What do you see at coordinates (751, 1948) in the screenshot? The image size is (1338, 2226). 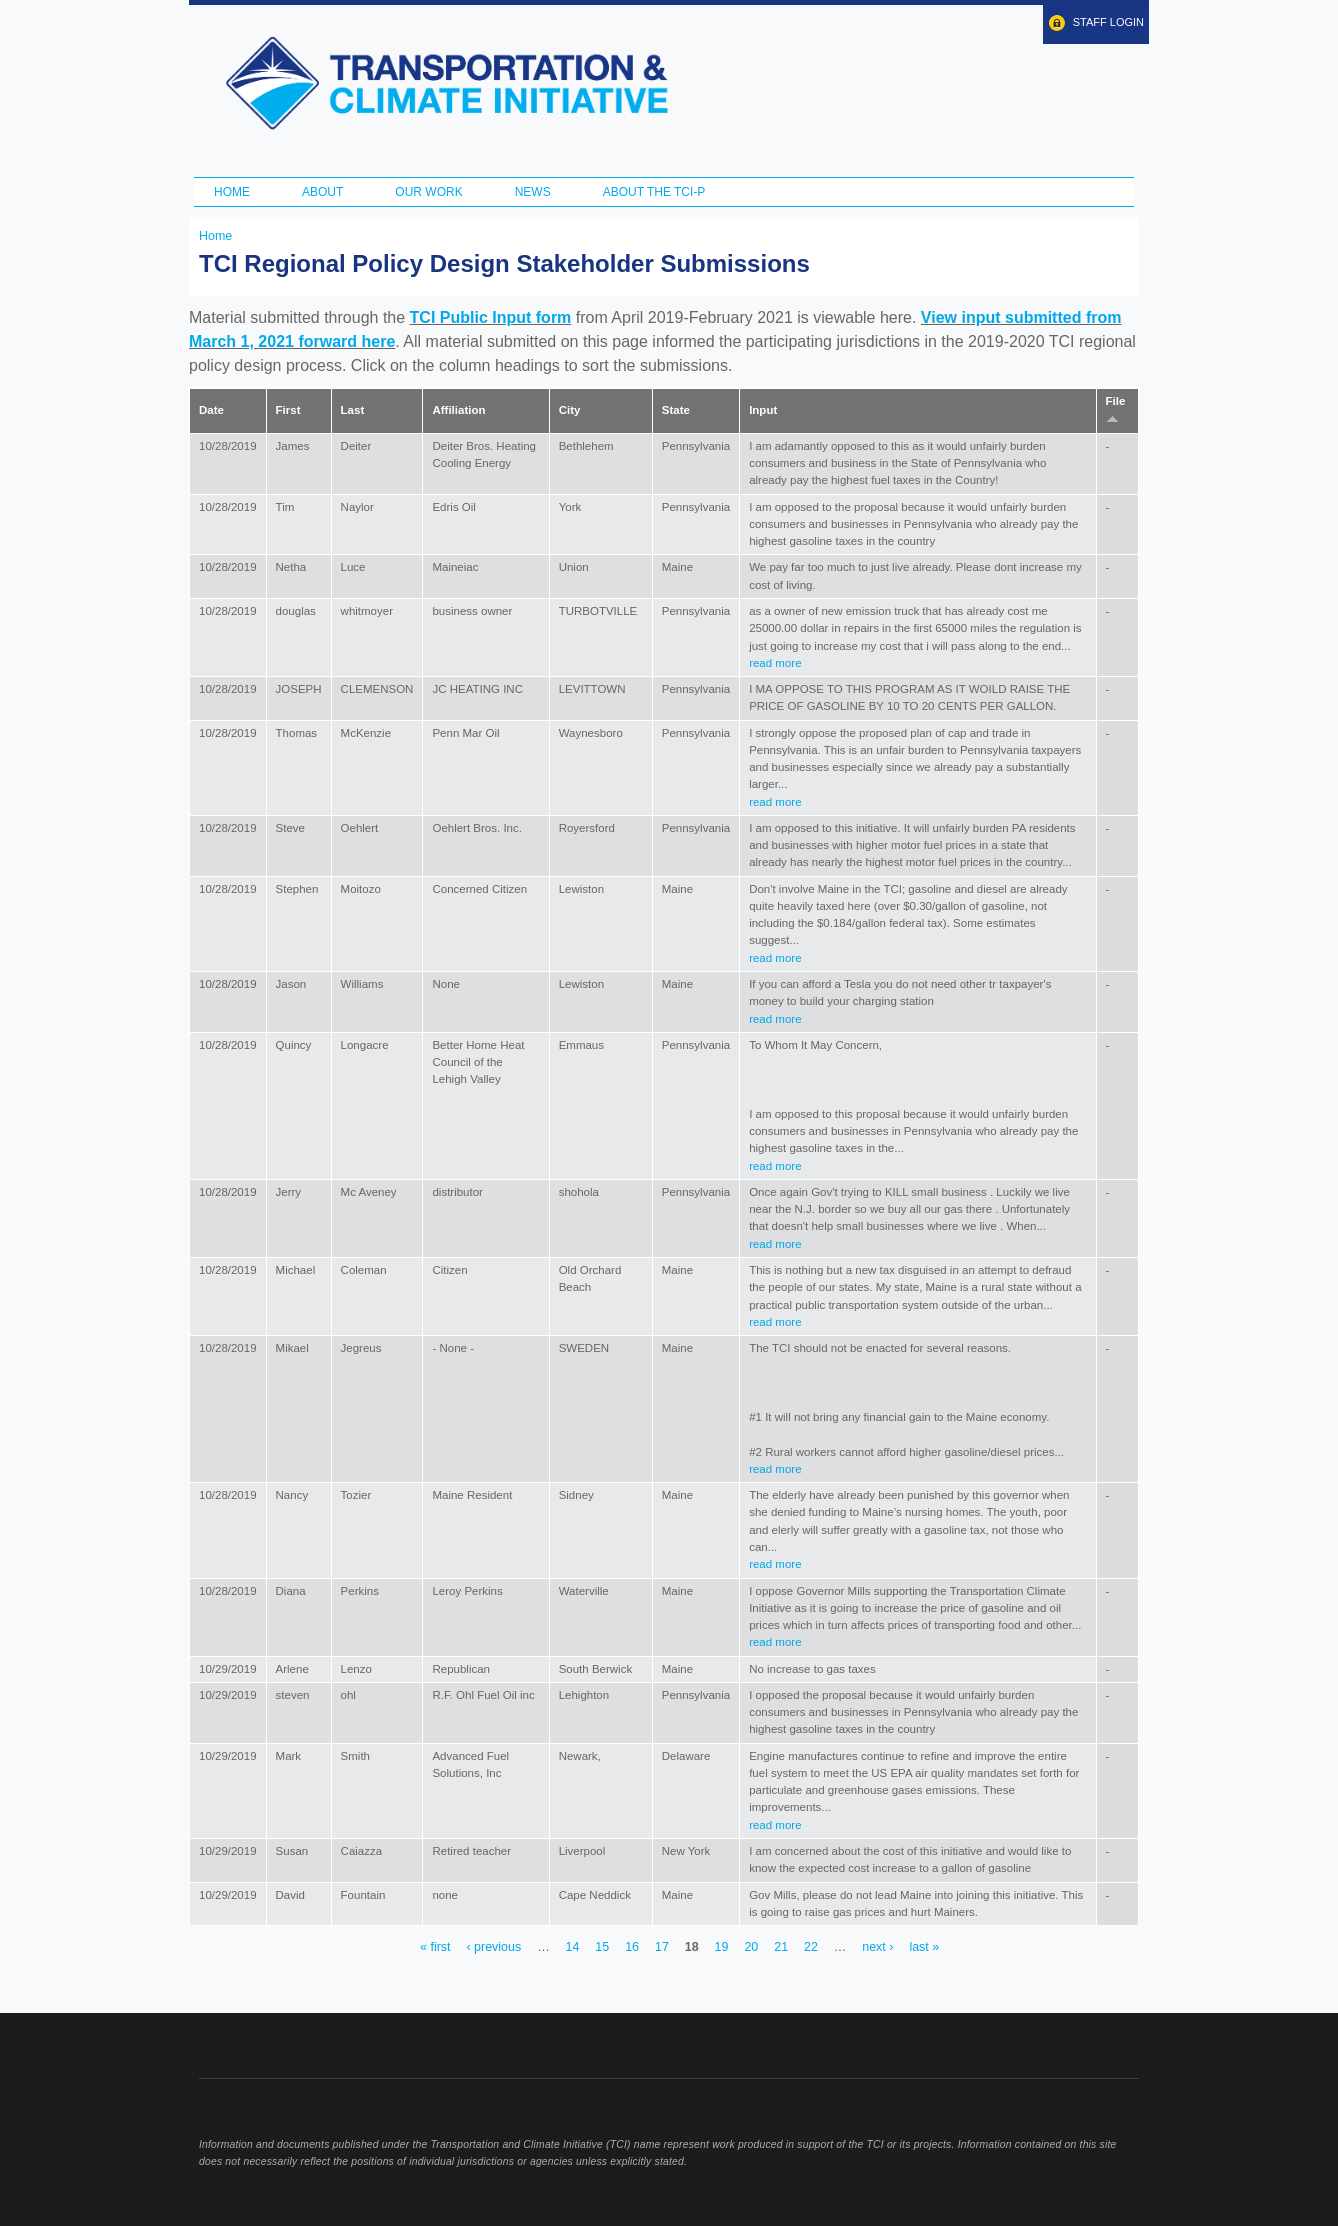 I see `20` at bounding box center [751, 1948].